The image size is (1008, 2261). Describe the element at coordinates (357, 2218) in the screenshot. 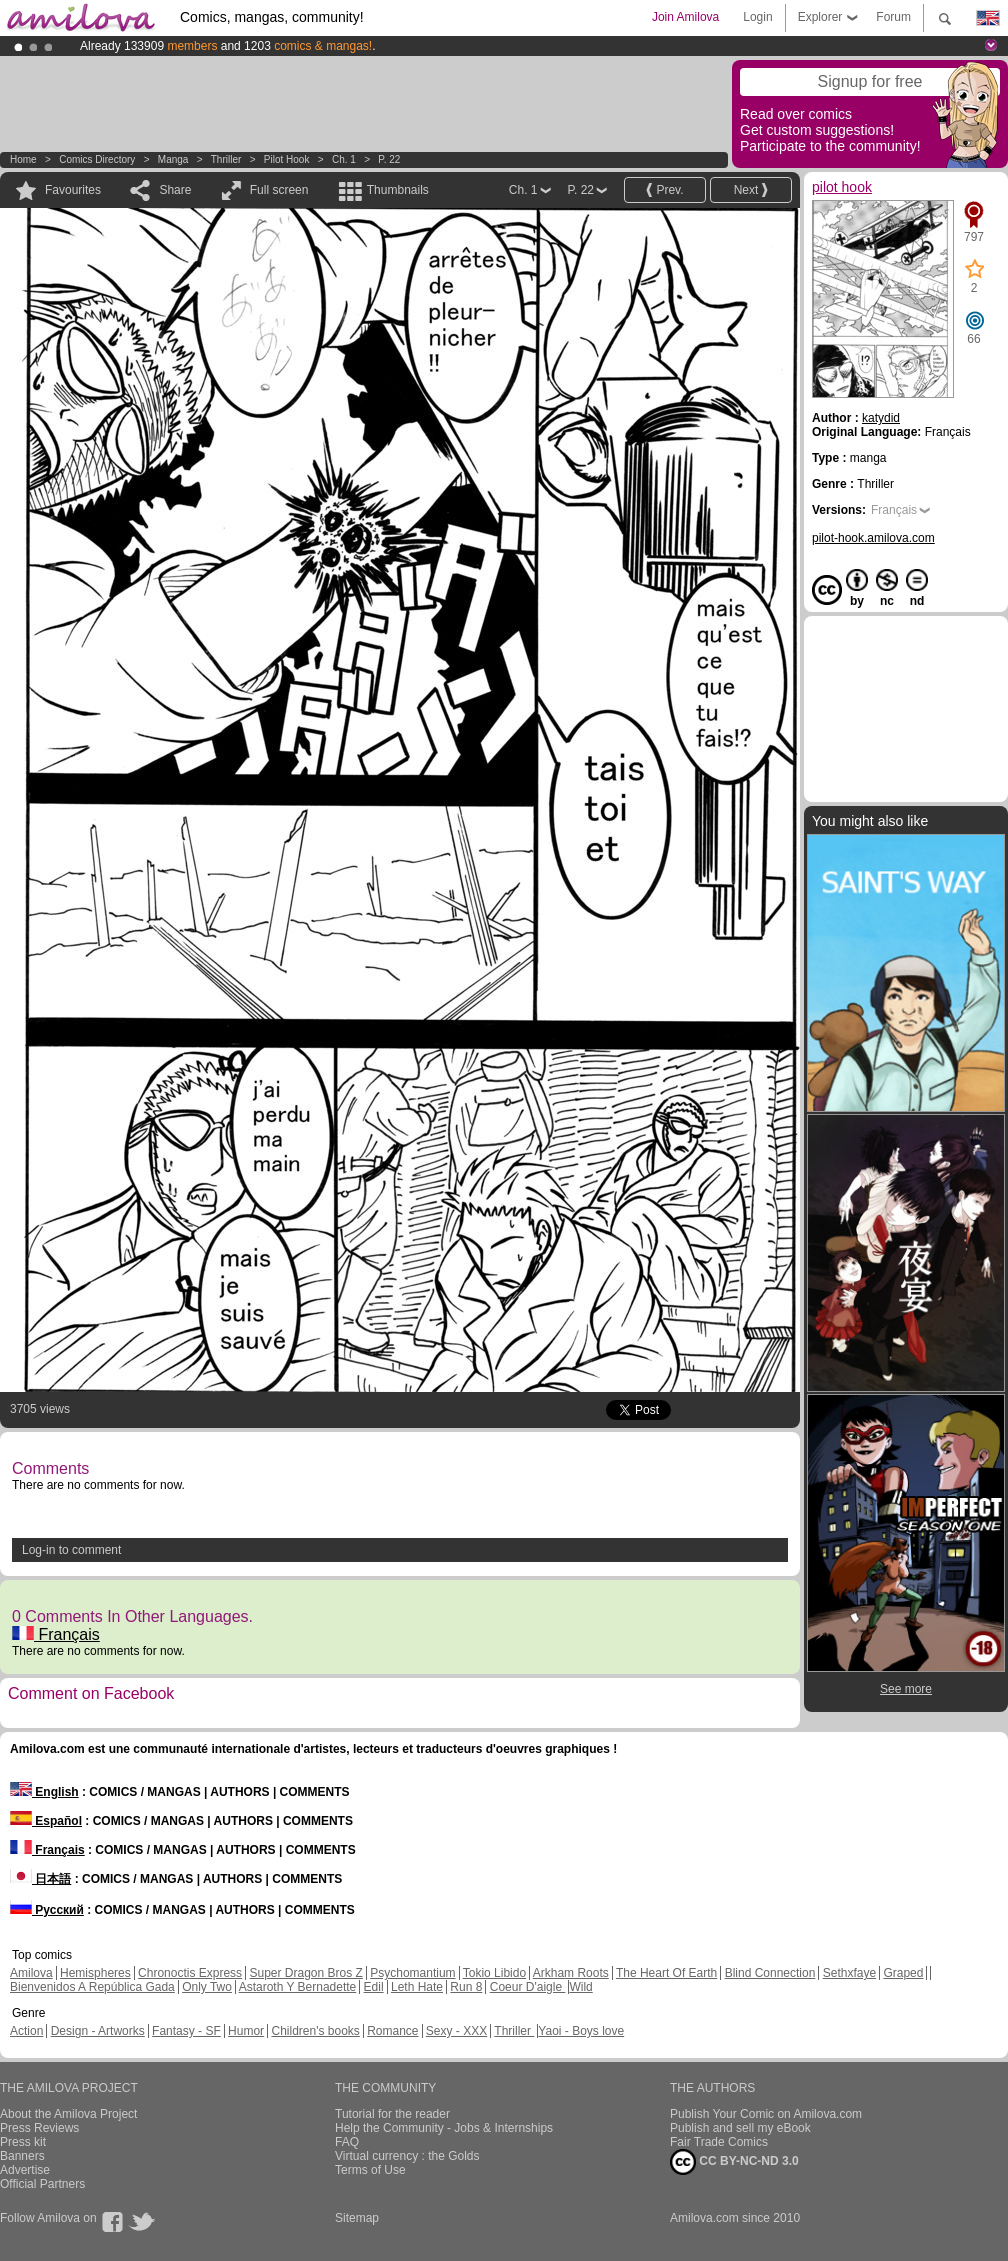

I see `Sitemap` at that location.